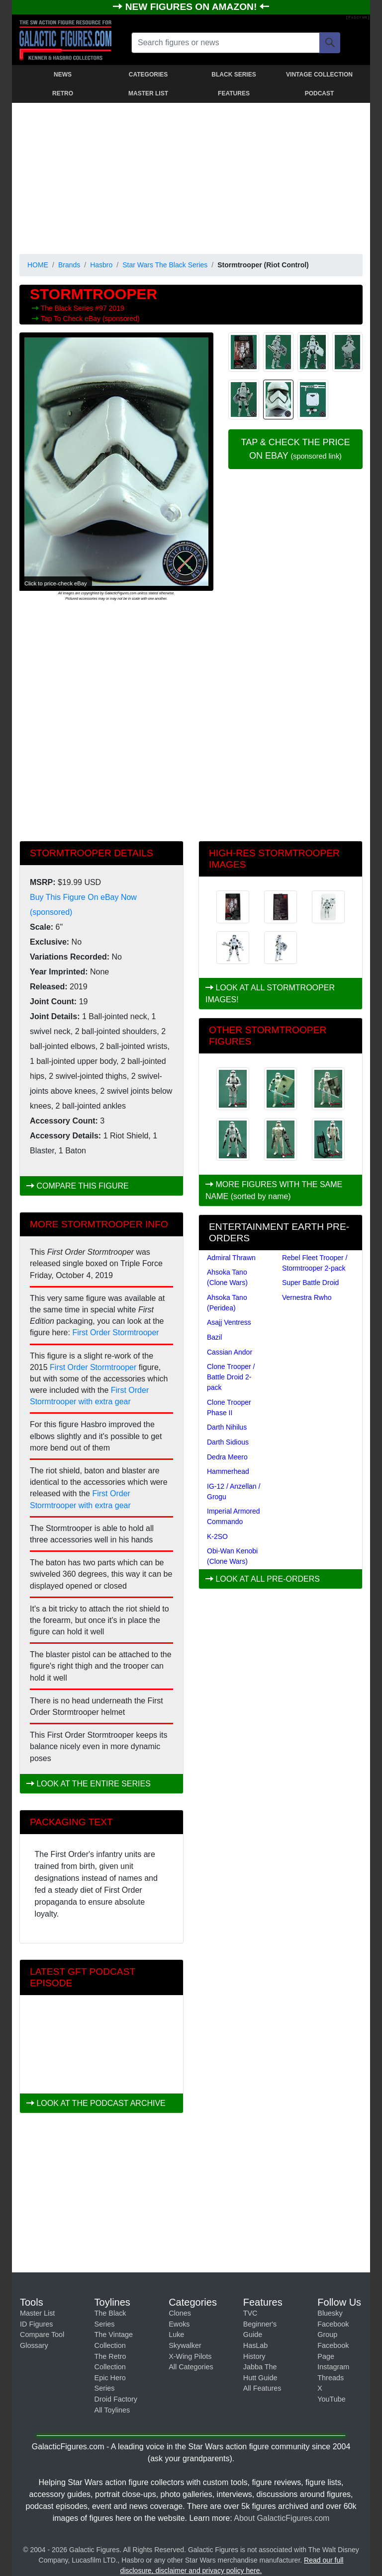  What do you see at coordinates (310, 1283) in the screenshot?
I see `Super Battle Droid` at bounding box center [310, 1283].